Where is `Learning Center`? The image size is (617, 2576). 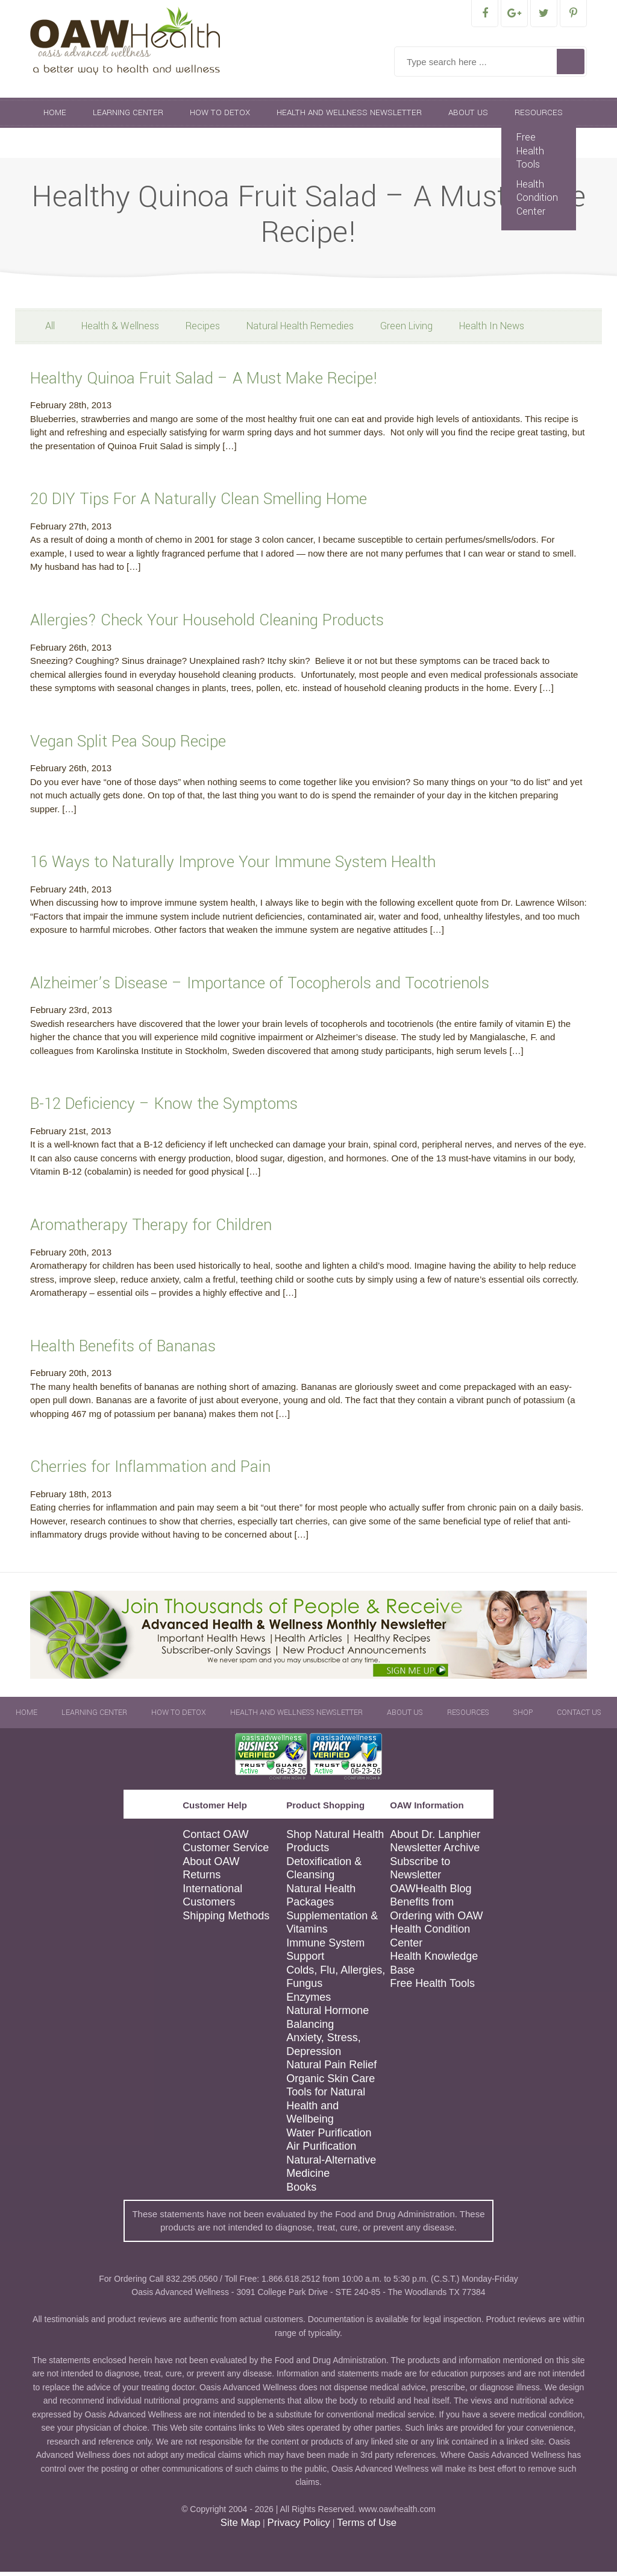
Learning Center is located at coordinates (128, 116).